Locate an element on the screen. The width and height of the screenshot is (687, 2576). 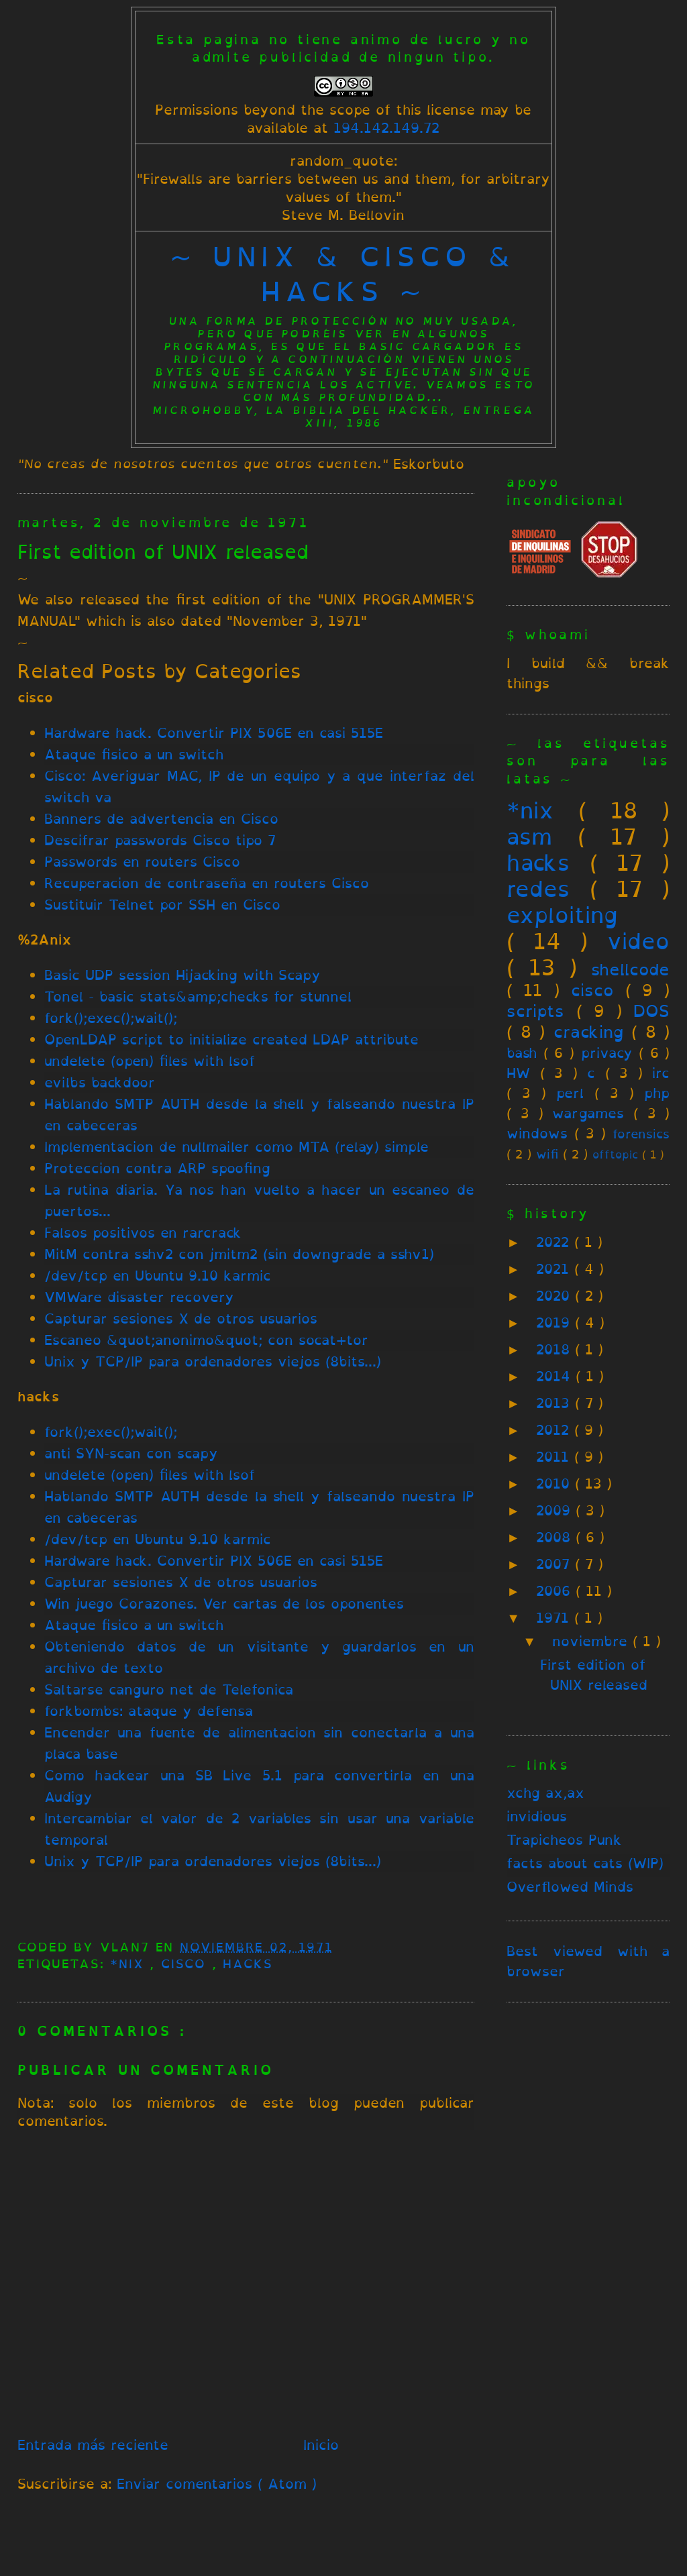
Tonel - basic stats&amp;checks for stunnel is located at coordinates (198, 996).